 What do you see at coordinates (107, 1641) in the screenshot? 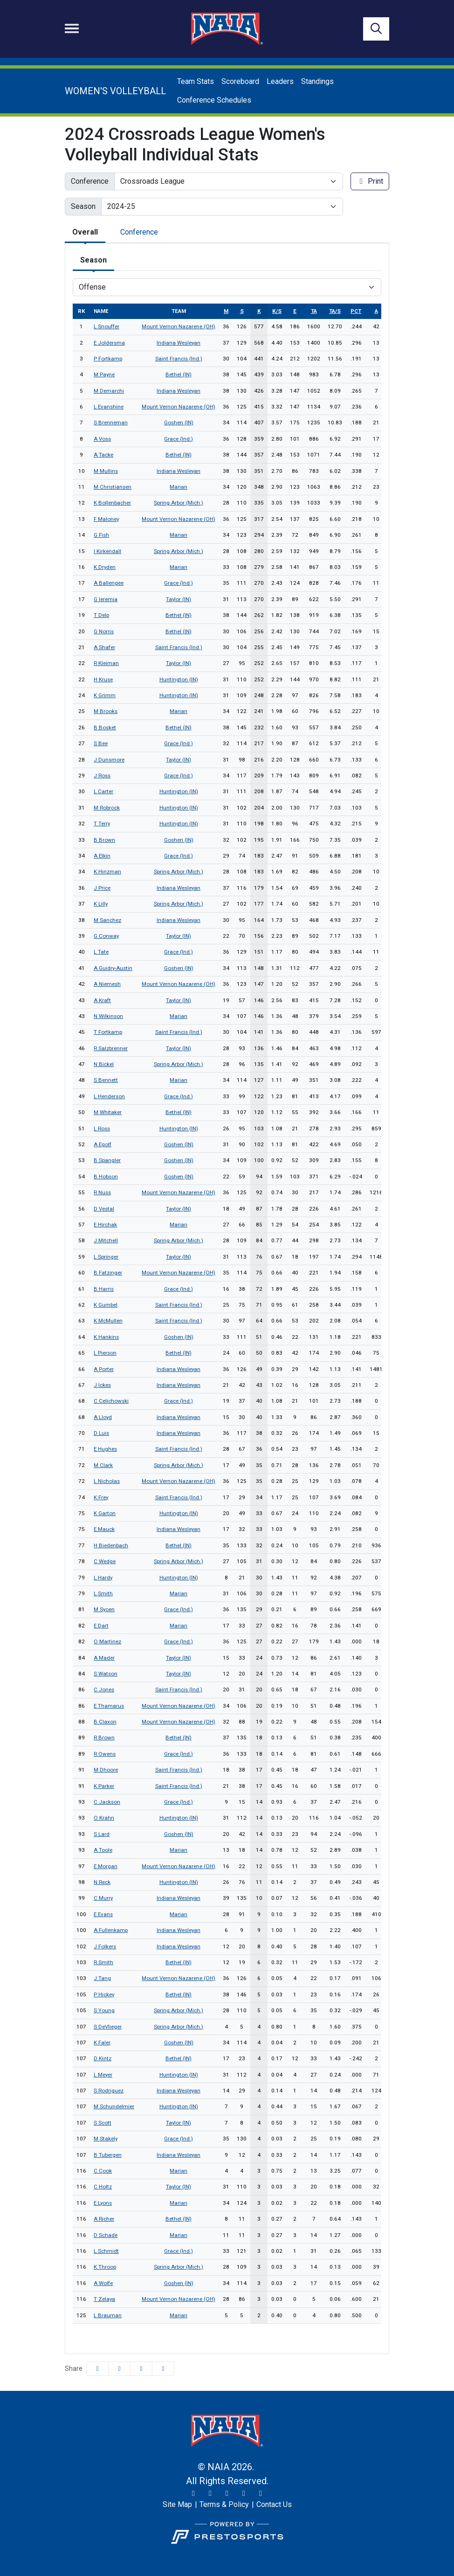
I see `O Martinez` at bounding box center [107, 1641].